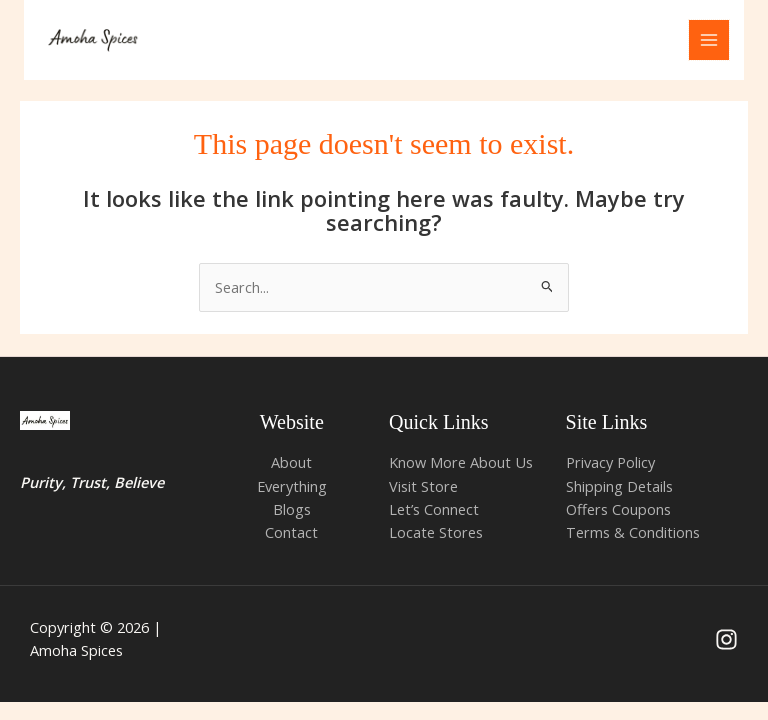 This screenshot has width=768, height=720. What do you see at coordinates (423, 486) in the screenshot?
I see `Visit Store` at bounding box center [423, 486].